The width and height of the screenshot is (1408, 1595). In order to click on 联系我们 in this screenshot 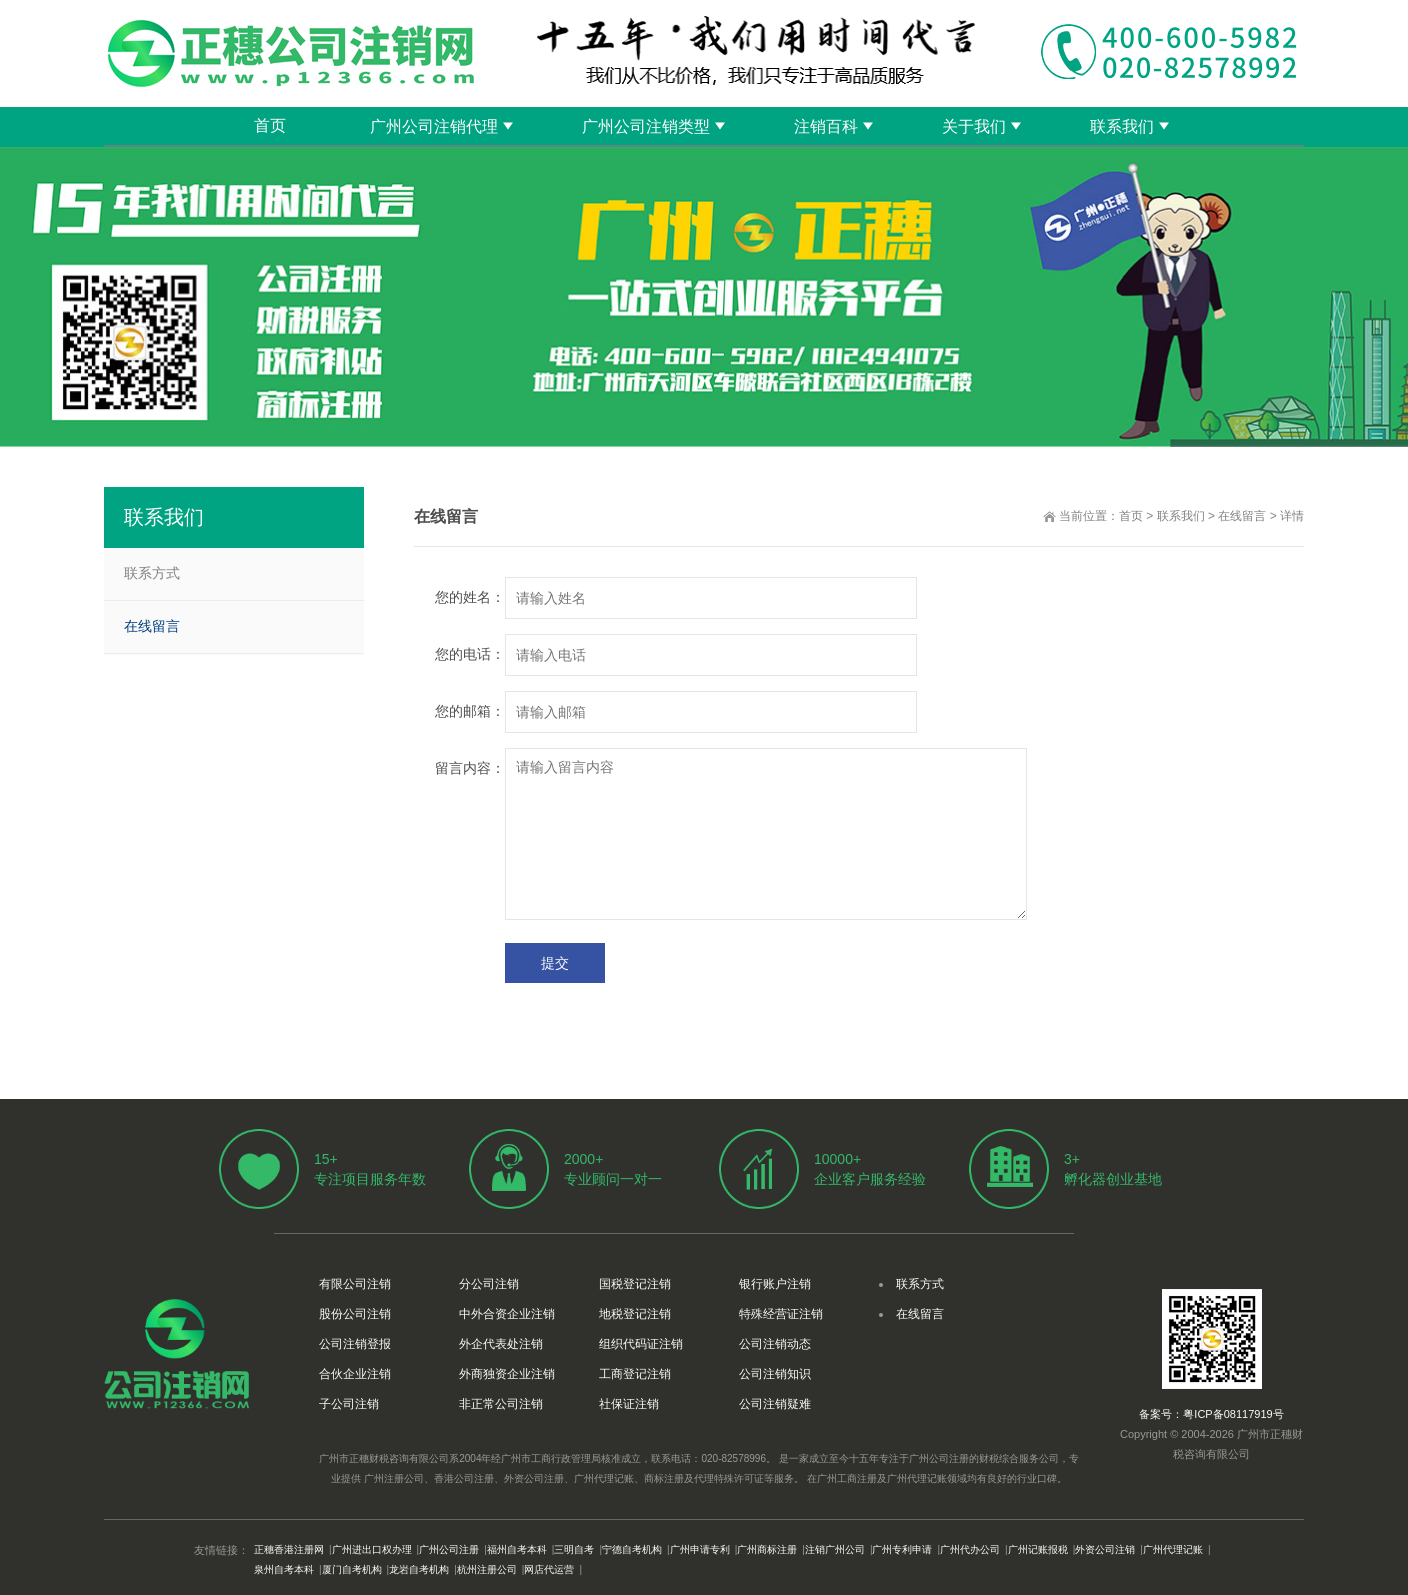, I will do `click(1122, 126)`.